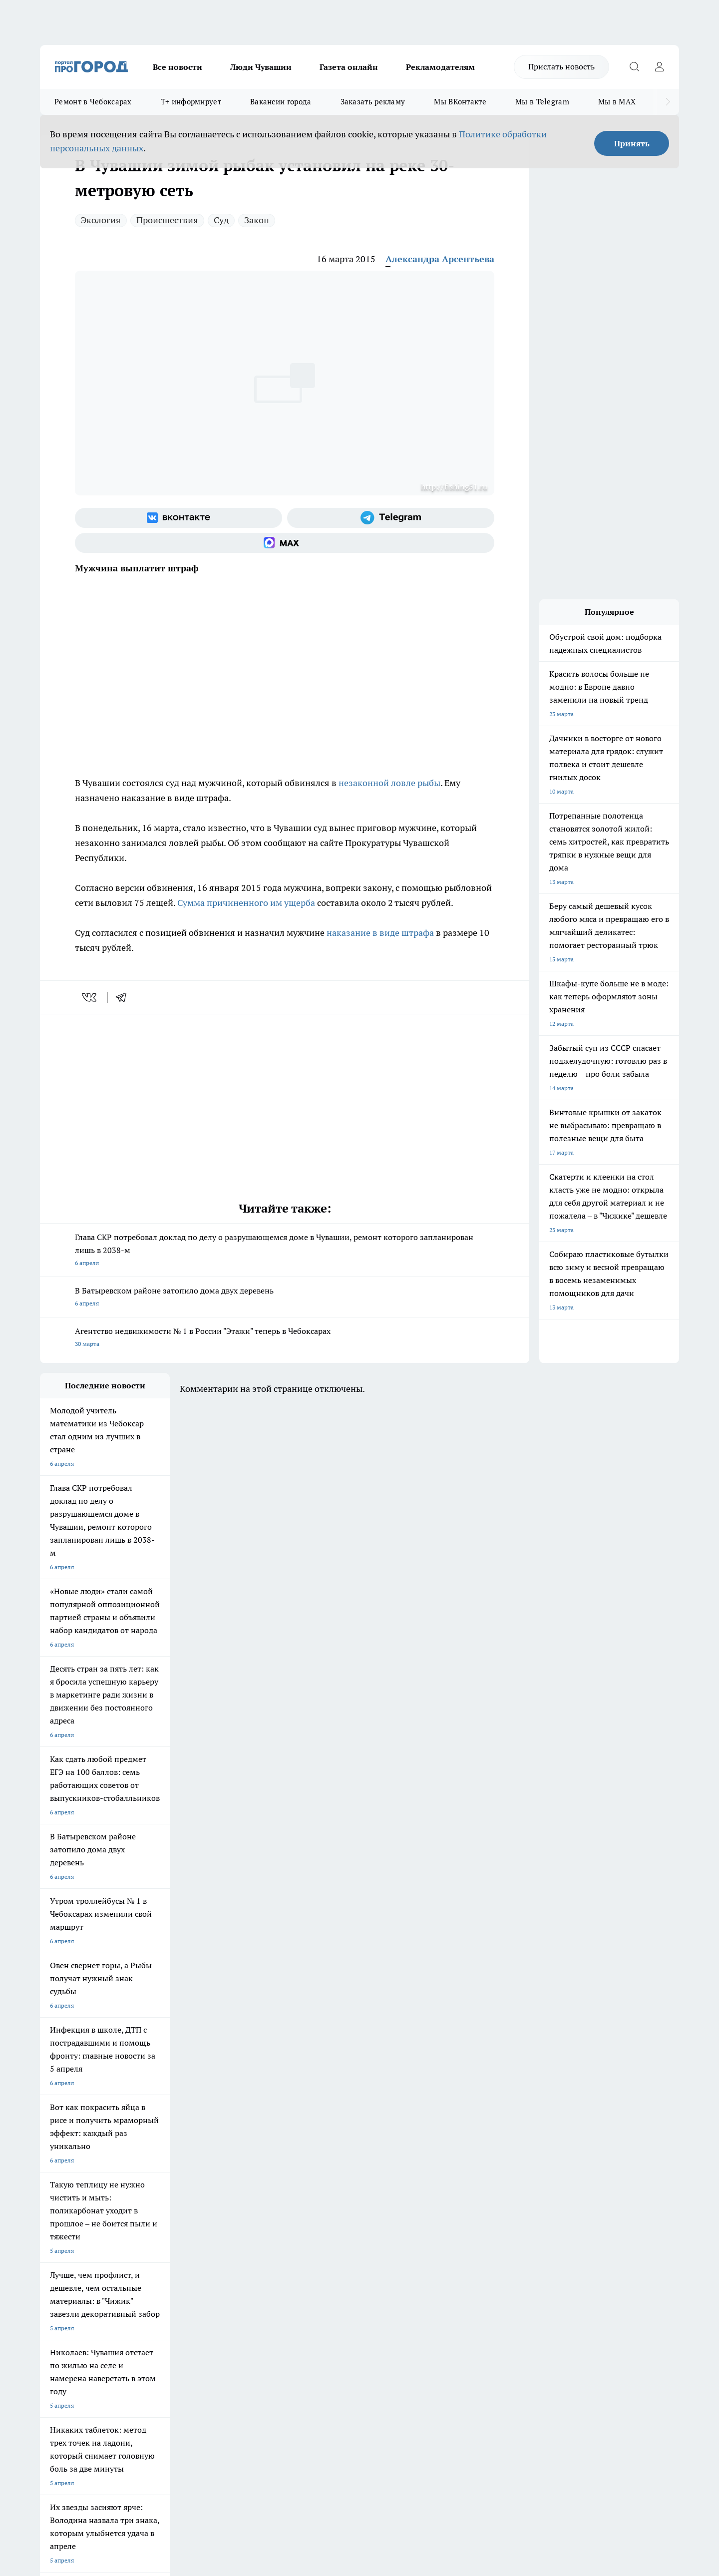 This screenshot has height=2576, width=719. Describe the element at coordinates (90, 997) in the screenshot. I see `[vk]` at that location.